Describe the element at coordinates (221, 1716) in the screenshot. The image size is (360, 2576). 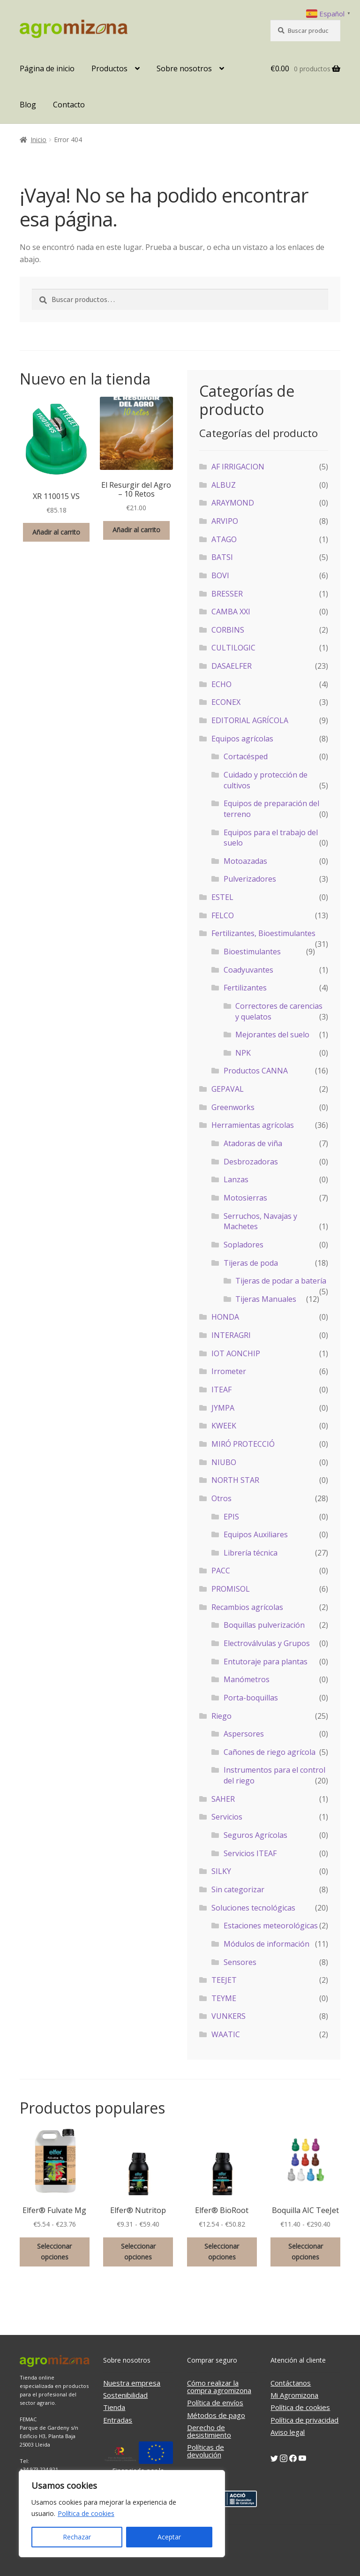
I see `Riego` at that location.